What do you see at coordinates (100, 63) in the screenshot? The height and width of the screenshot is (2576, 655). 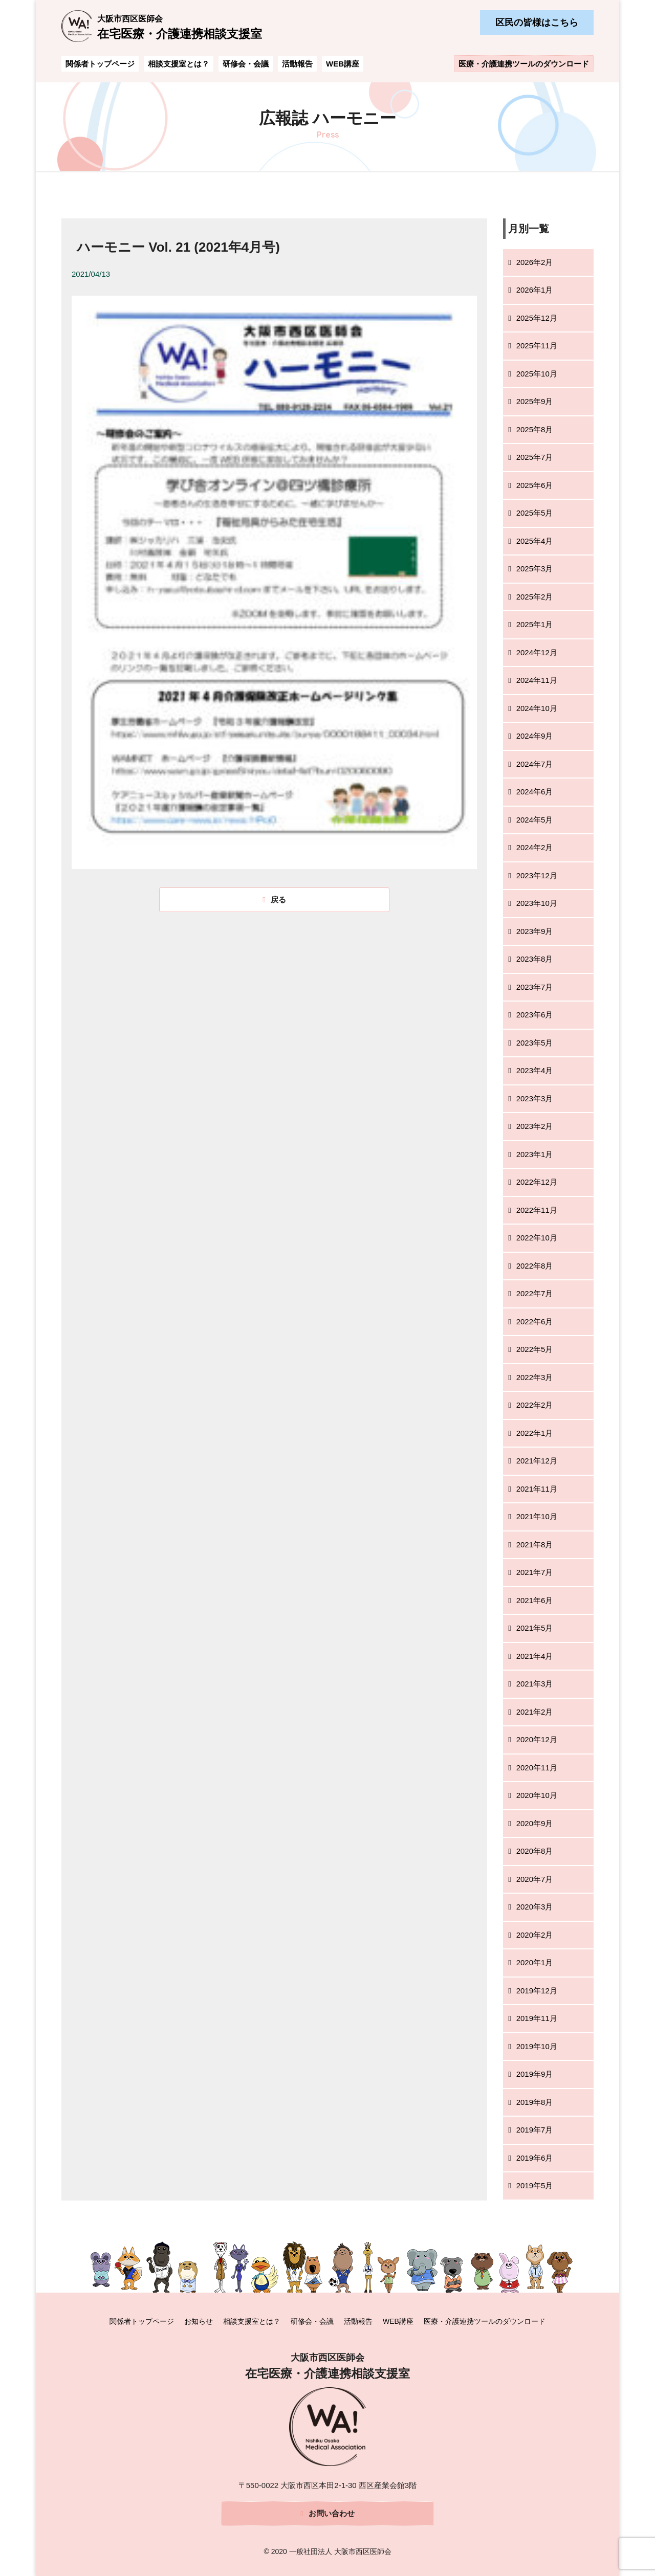 I see `関係者トップページ` at bounding box center [100, 63].